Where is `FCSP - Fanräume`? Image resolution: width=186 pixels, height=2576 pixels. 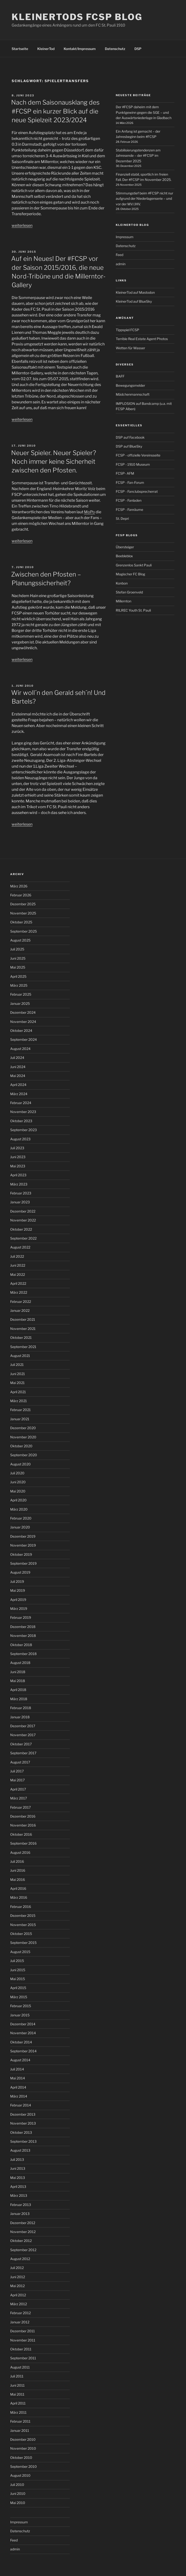 FCSP - Fanräume is located at coordinates (129, 509).